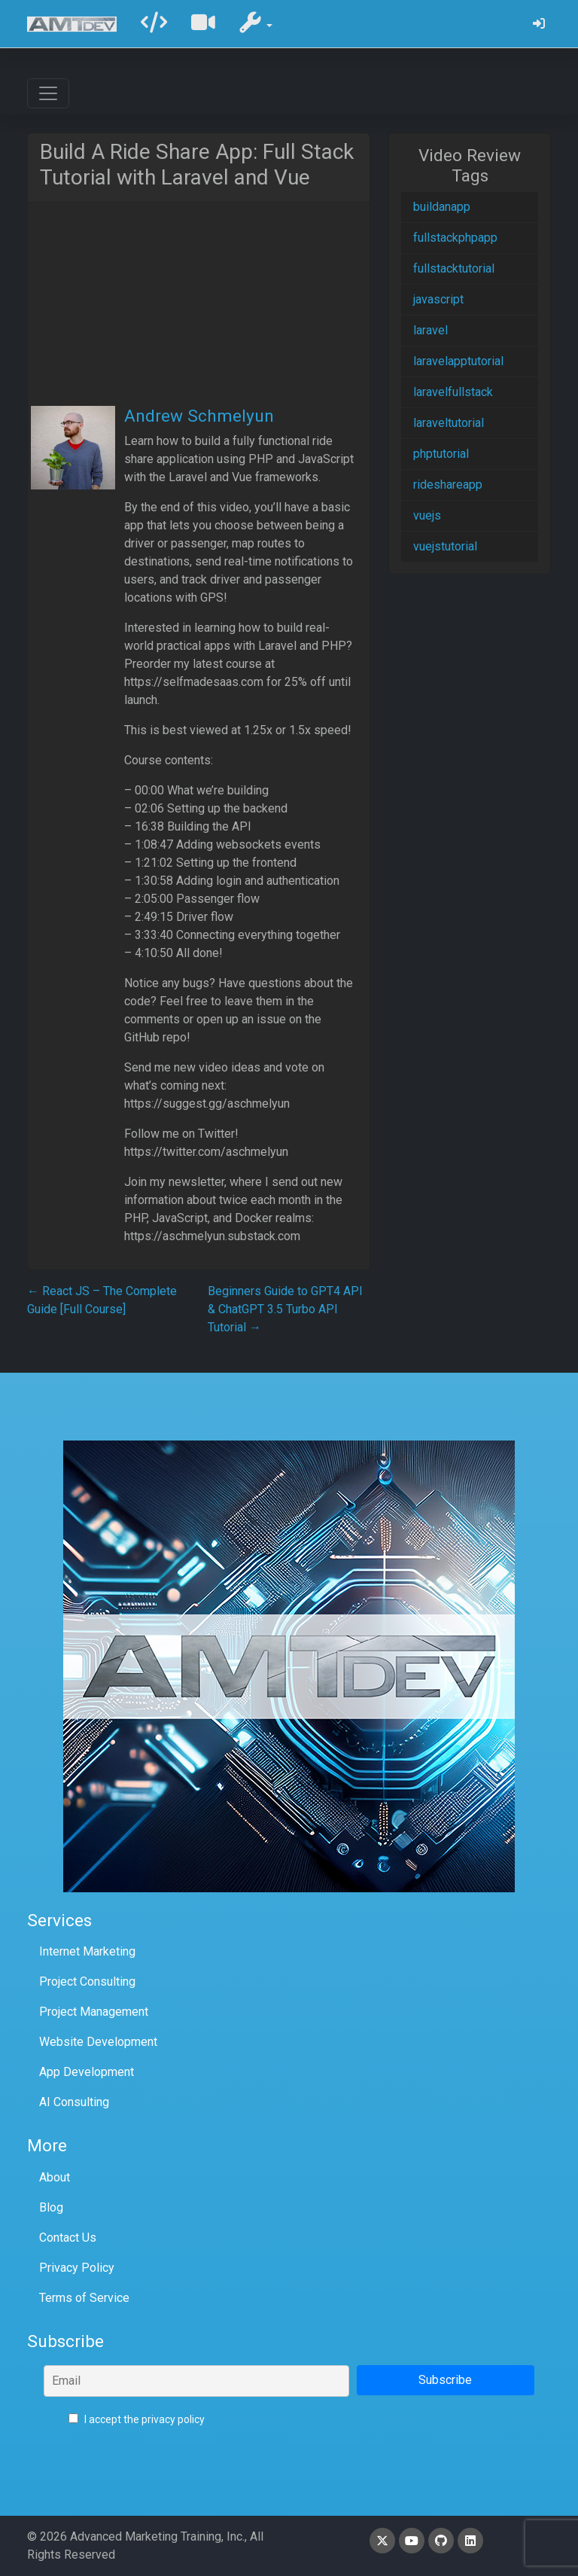 This screenshot has width=578, height=2576. I want to click on Terms of Service, so click(84, 2298).